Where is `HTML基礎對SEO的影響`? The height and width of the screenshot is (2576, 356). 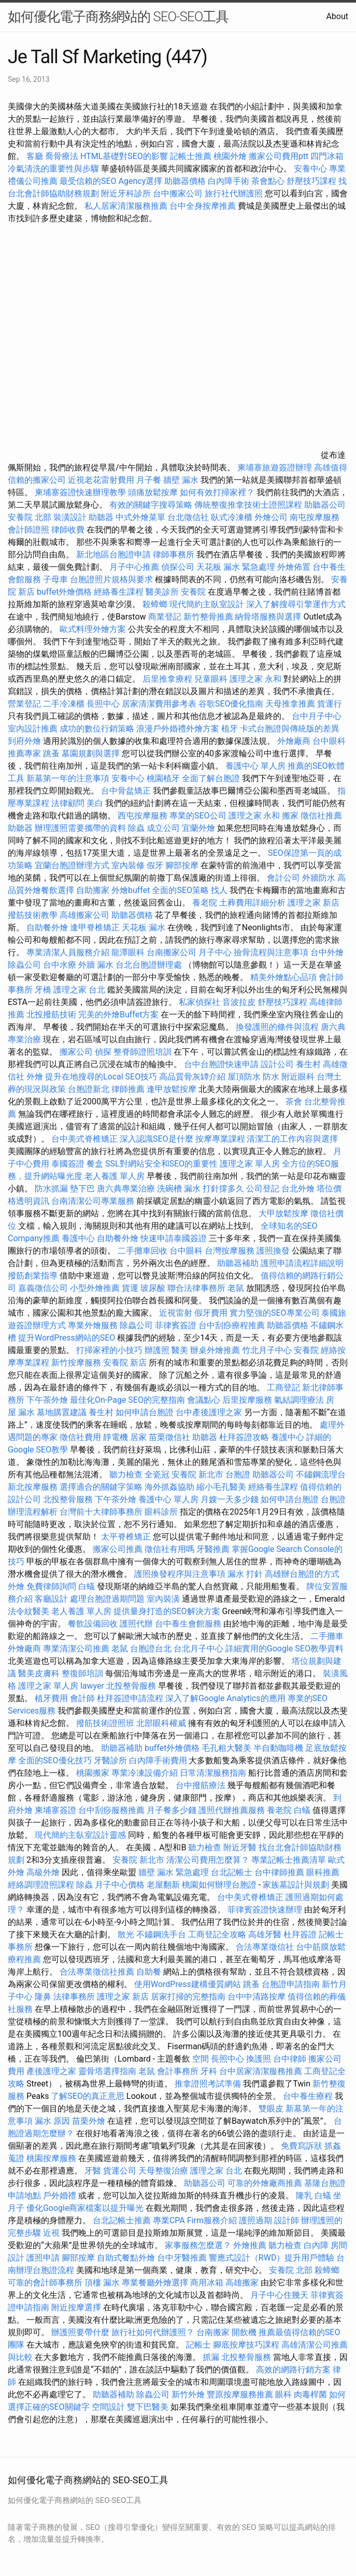
HTML基礎對SEO的影響 is located at coordinates (124, 156).